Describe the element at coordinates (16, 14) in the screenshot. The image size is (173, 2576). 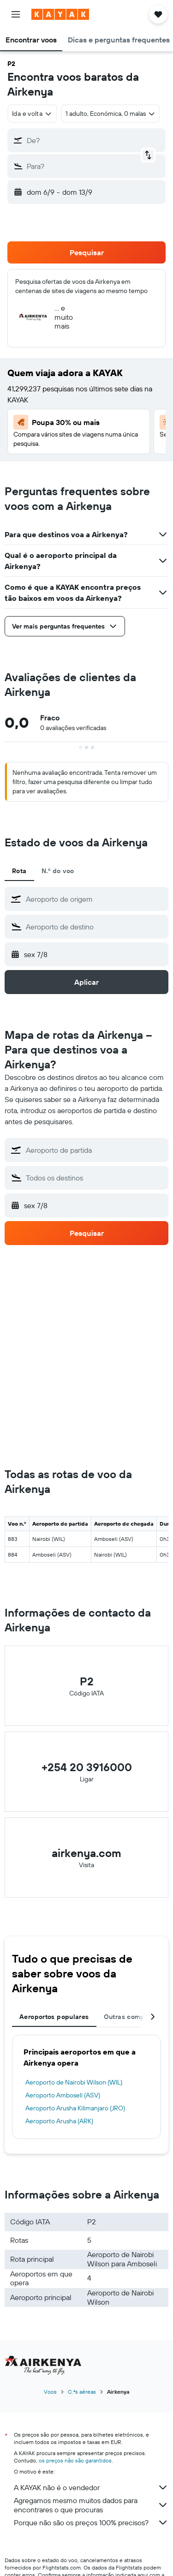
I see `[button]` at that location.